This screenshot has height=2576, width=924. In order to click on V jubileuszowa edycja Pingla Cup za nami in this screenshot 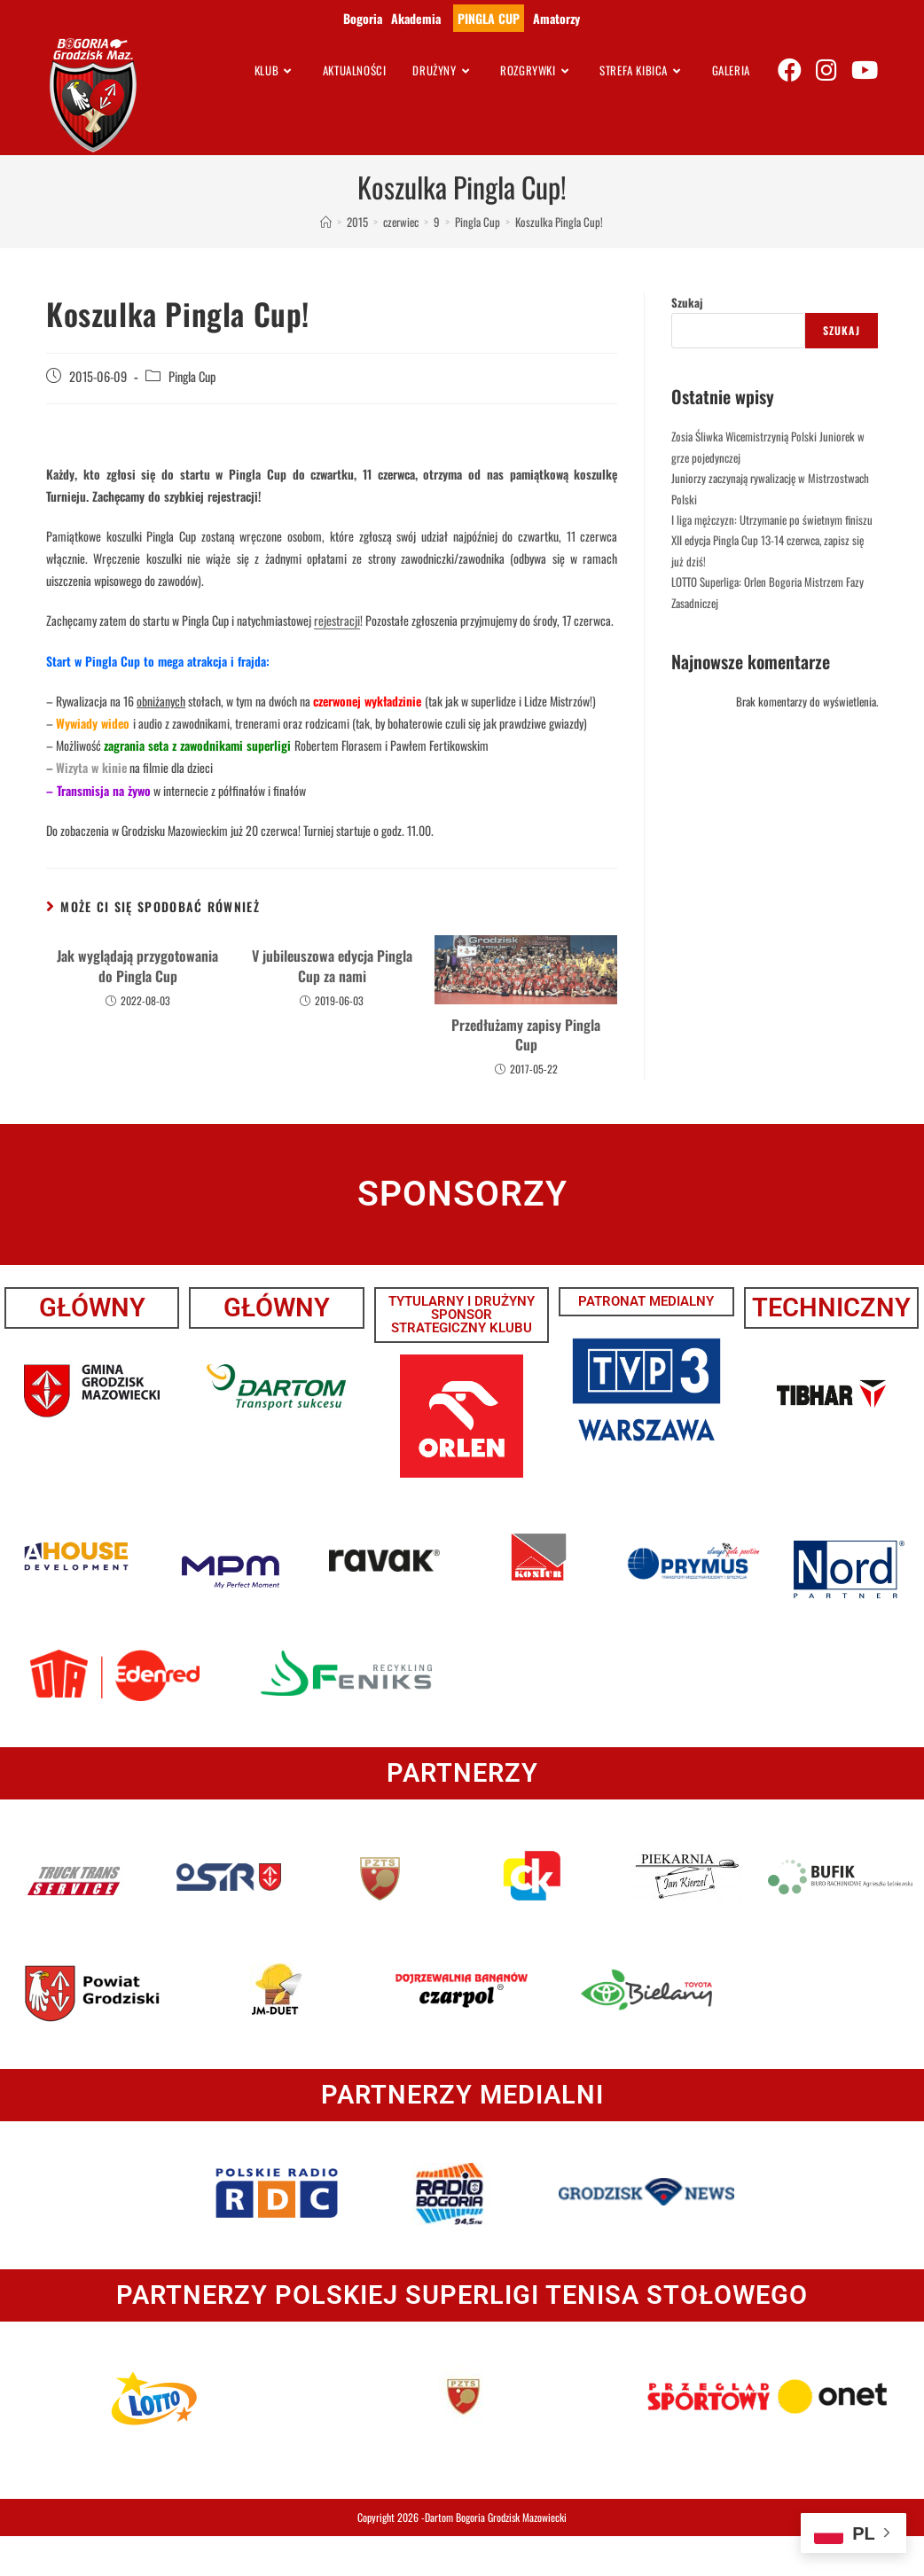, I will do `click(332, 966)`.